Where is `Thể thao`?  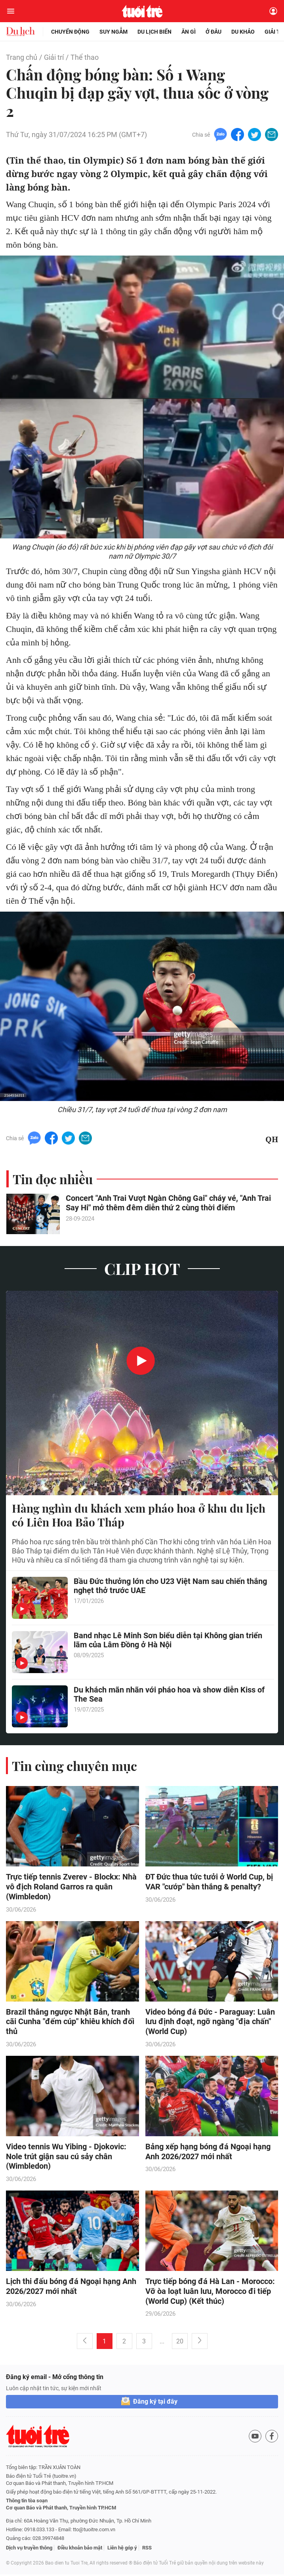 Thể thao is located at coordinates (85, 57).